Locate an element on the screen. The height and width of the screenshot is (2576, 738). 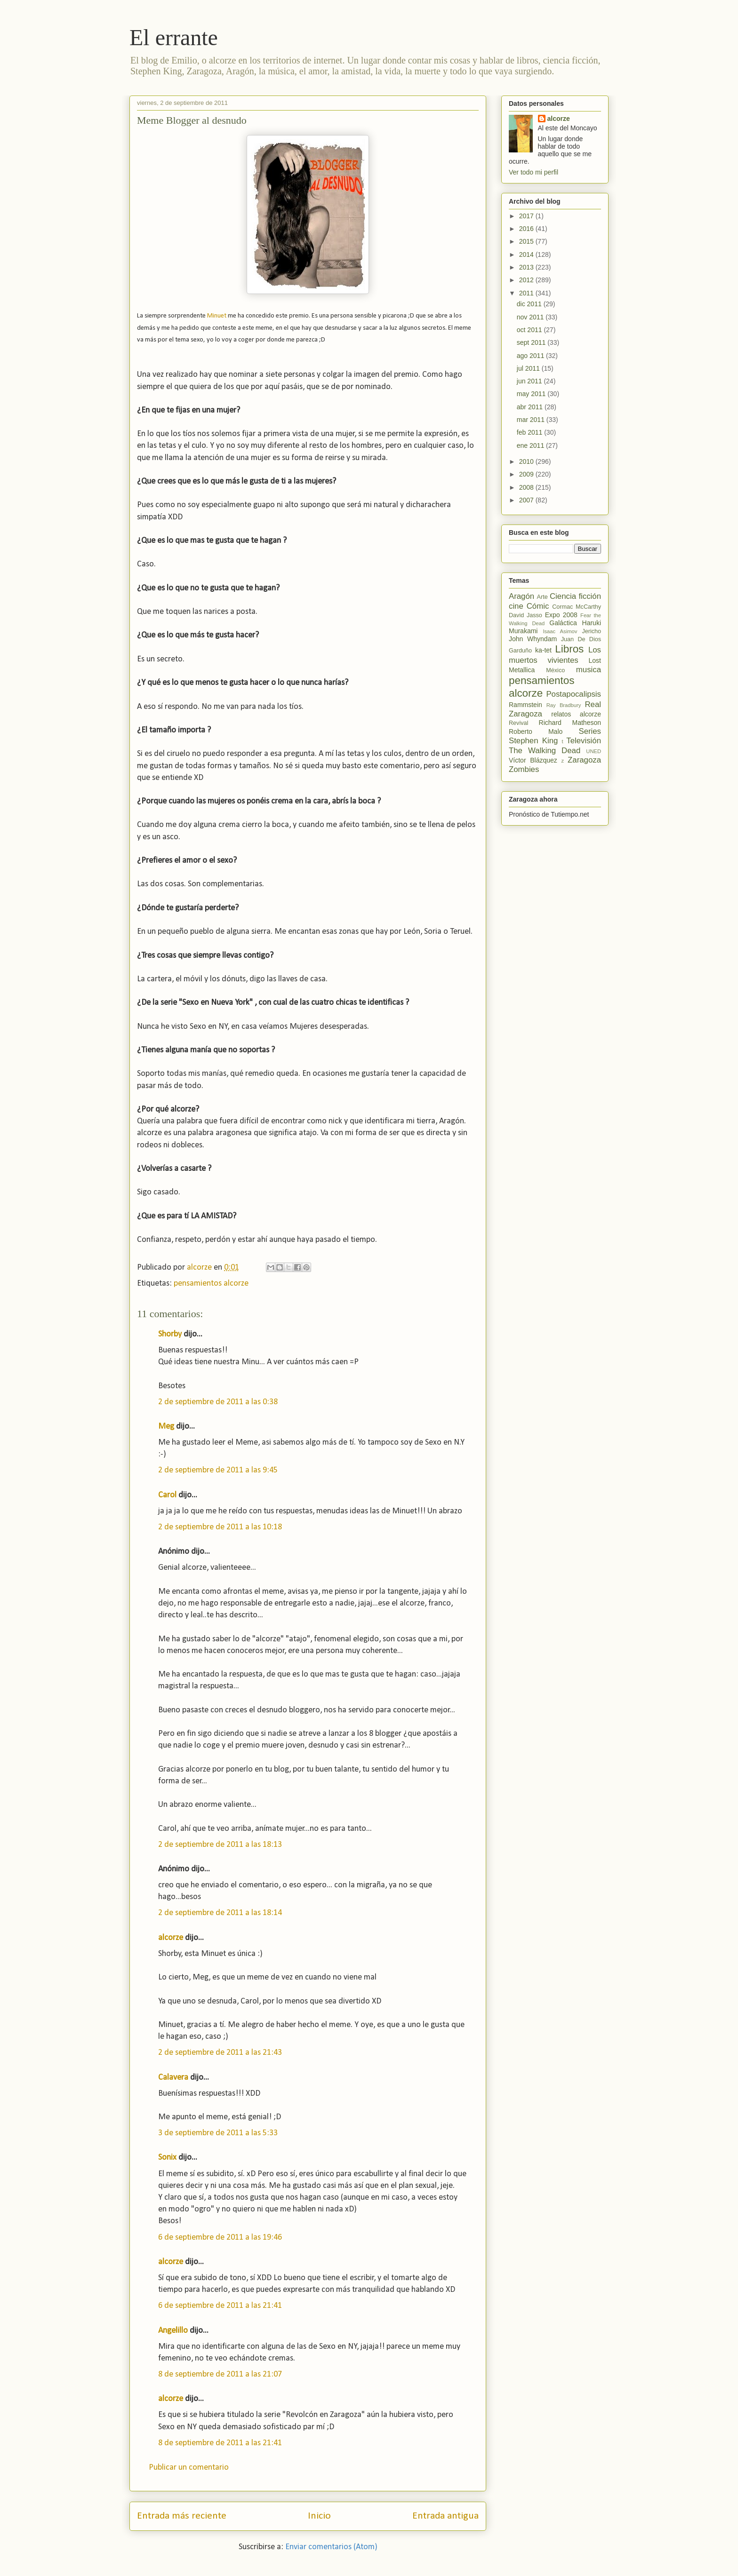
Richard Matheson is located at coordinates (570, 722).